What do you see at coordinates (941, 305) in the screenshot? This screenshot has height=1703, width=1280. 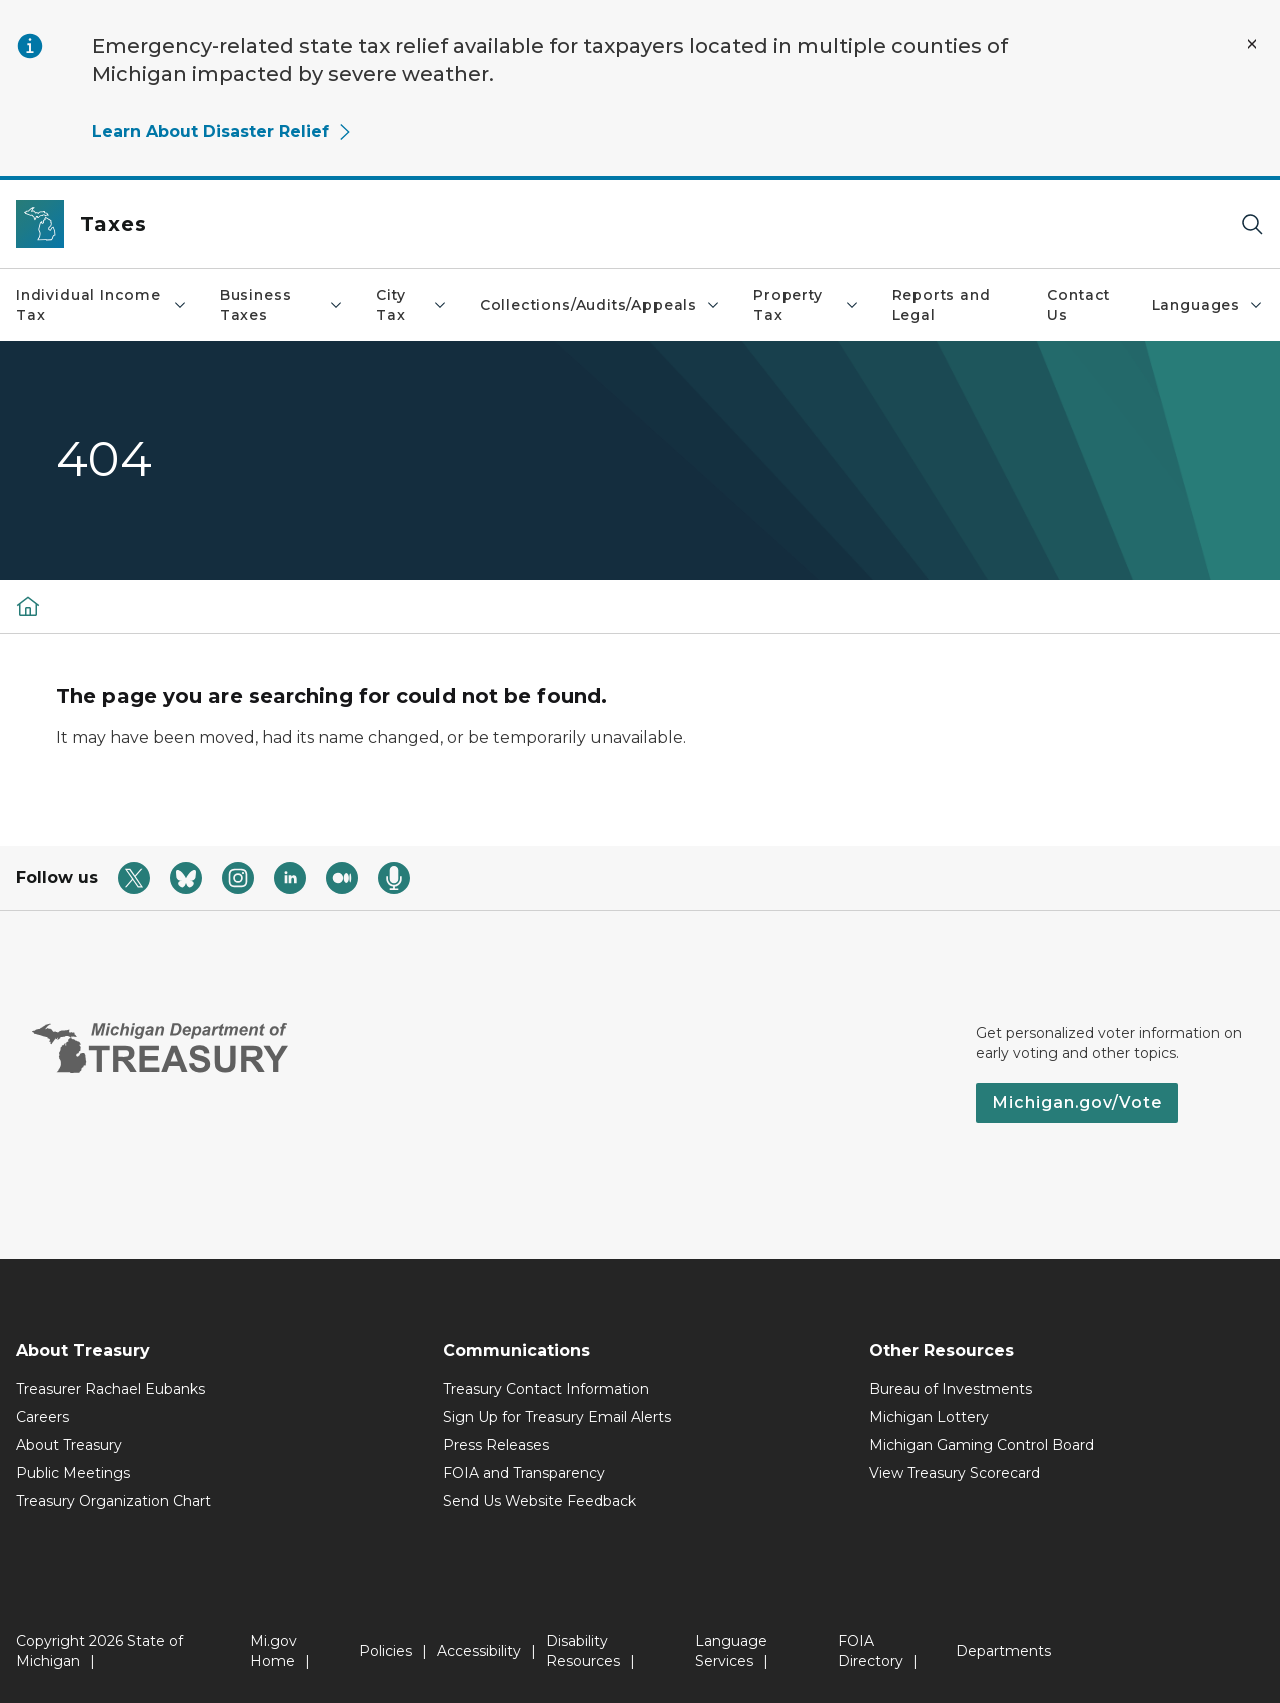 I see `Reports and Legal` at bounding box center [941, 305].